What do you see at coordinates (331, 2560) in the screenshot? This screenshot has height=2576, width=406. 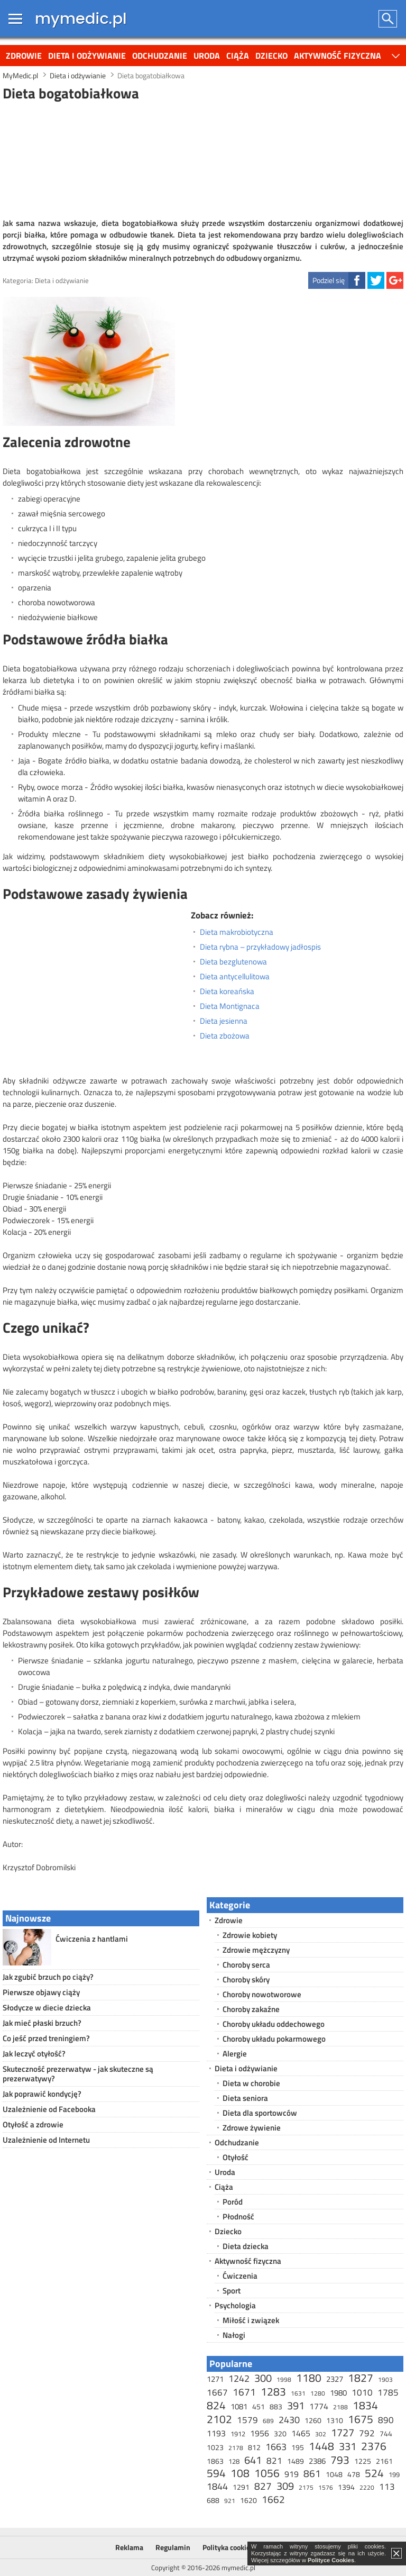 I see `Polityce Cookies` at bounding box center [331, 2560].